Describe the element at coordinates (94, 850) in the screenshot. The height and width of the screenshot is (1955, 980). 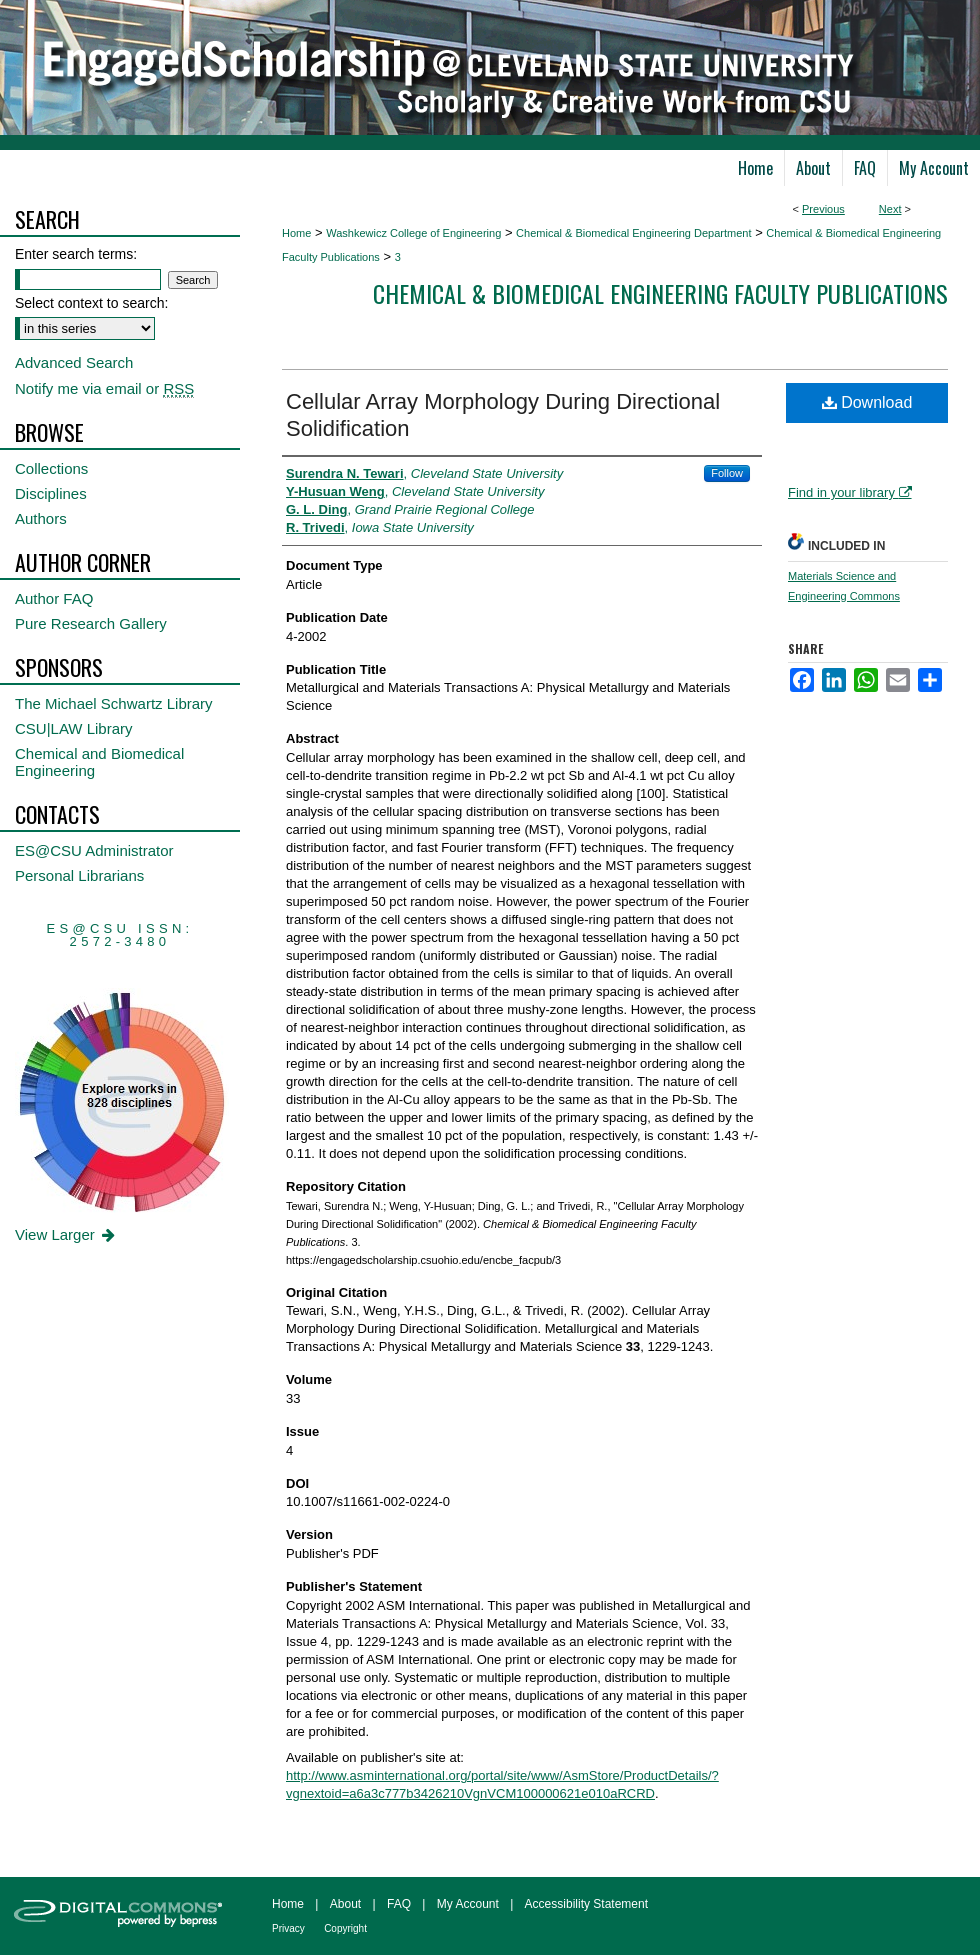
I see `ES@CSU Administrator` at that location.